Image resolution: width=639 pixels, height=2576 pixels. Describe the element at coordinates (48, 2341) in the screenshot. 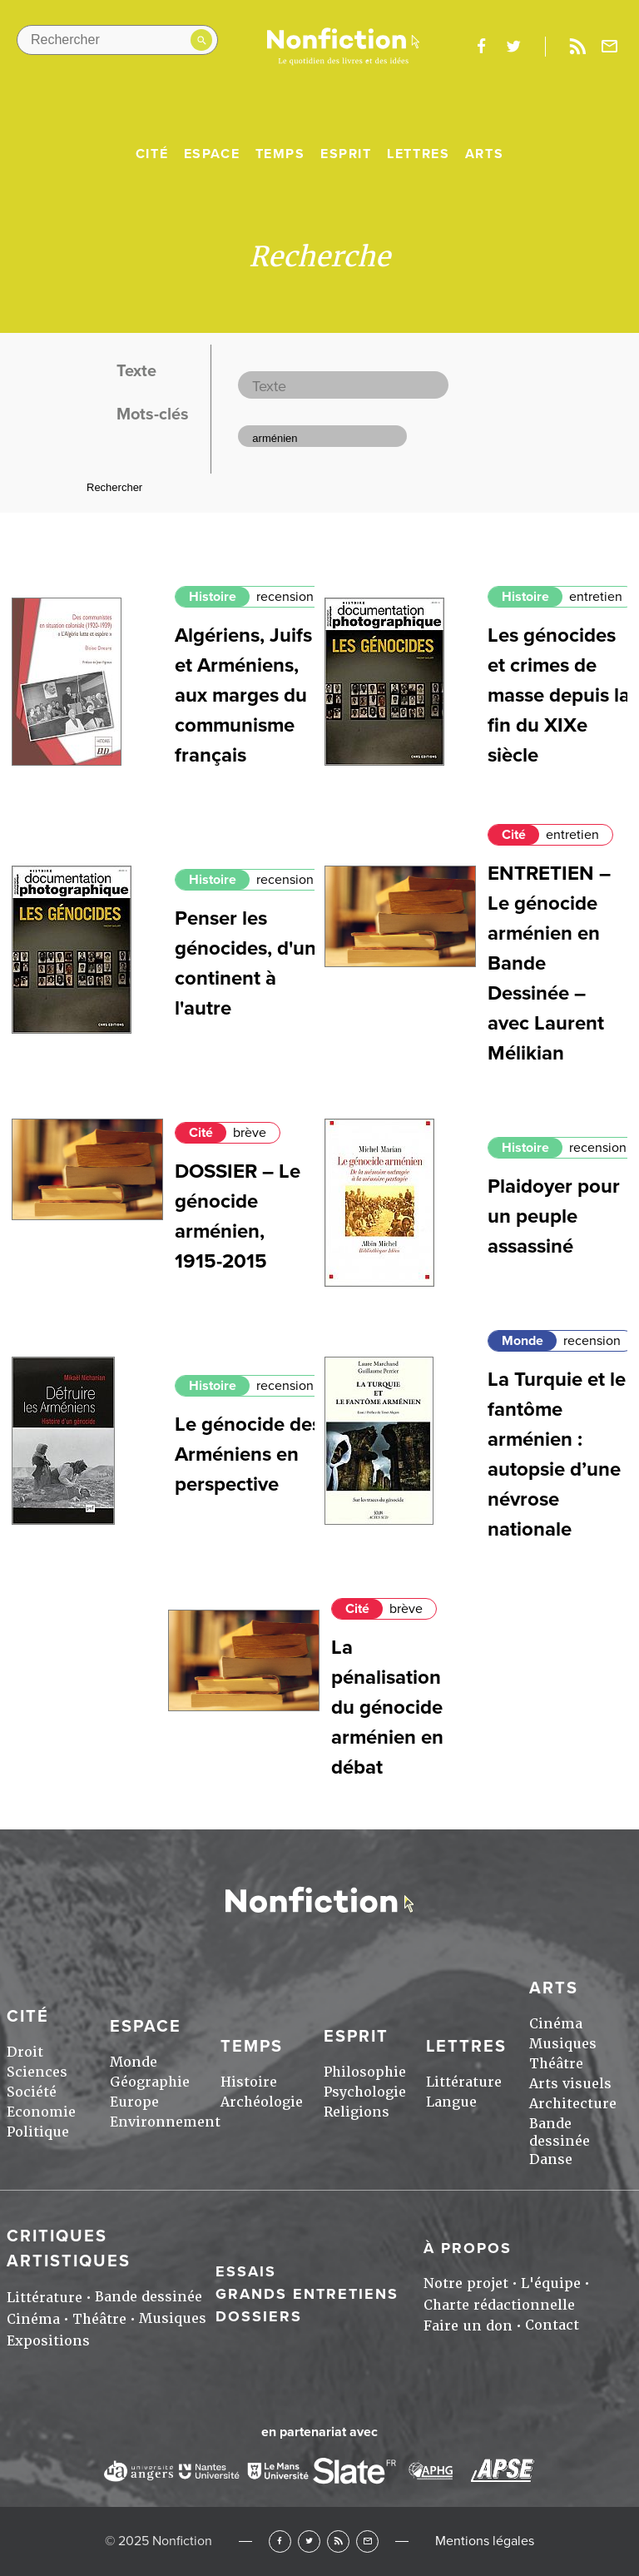

I see `Expositions` at that location.